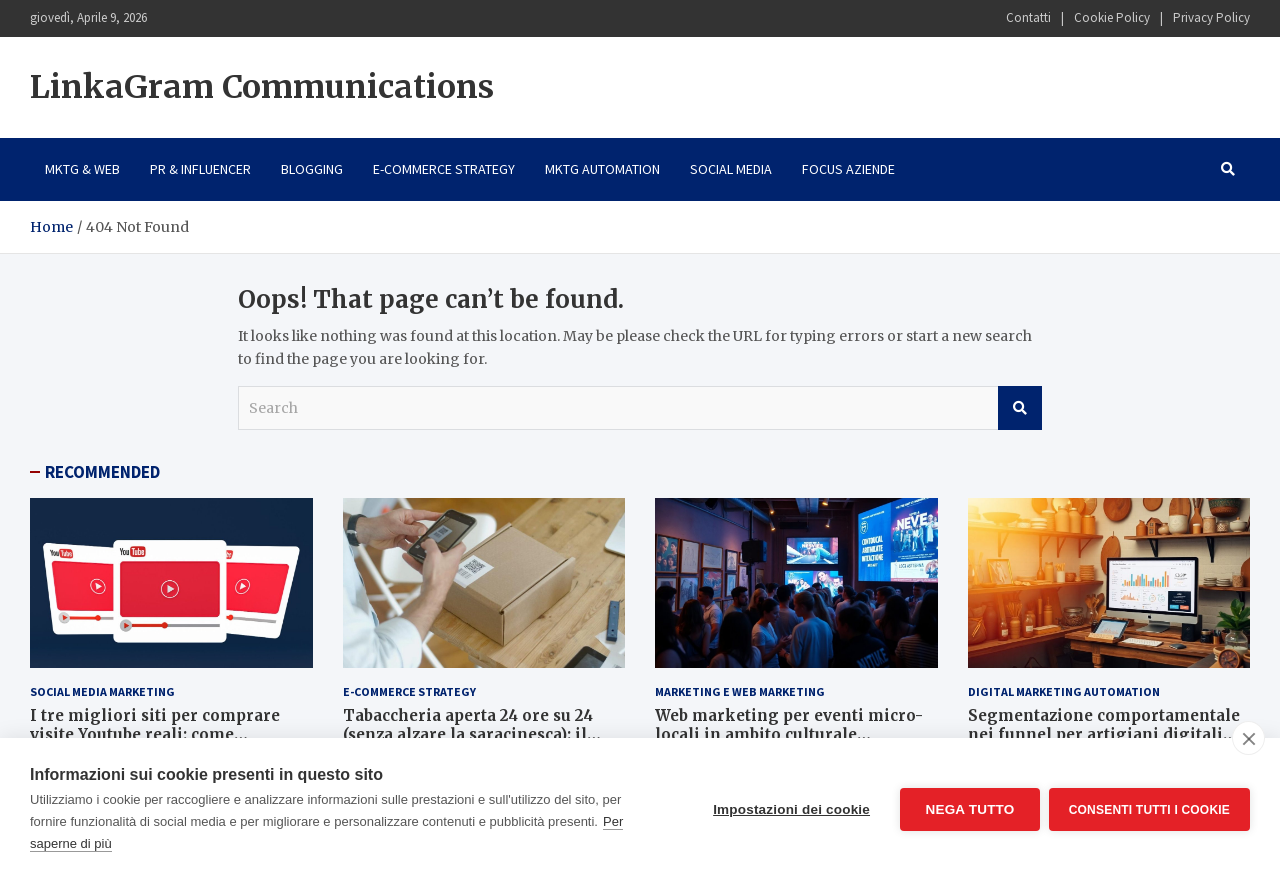 This screenshot has height=880, width=1280. Describe the element at coordinates (848, 169) in the screenshot. I see `Focus Aziende` at that location.